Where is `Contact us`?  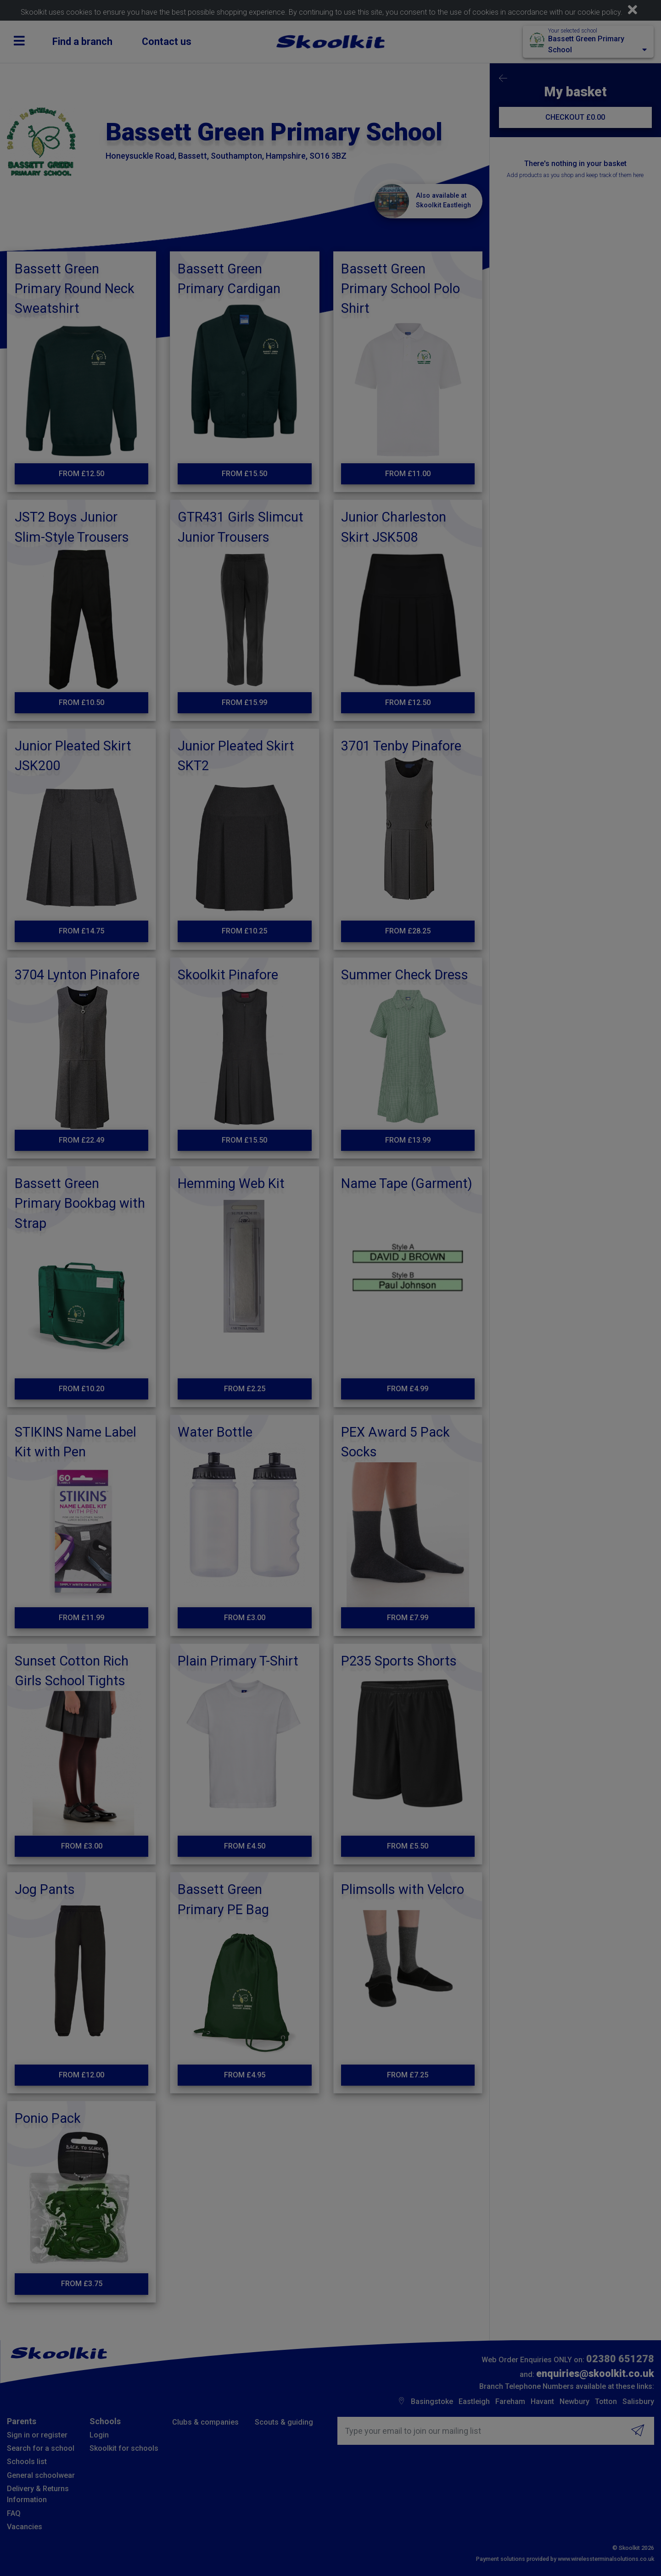 Contact us is located at coordinates (166, 41).